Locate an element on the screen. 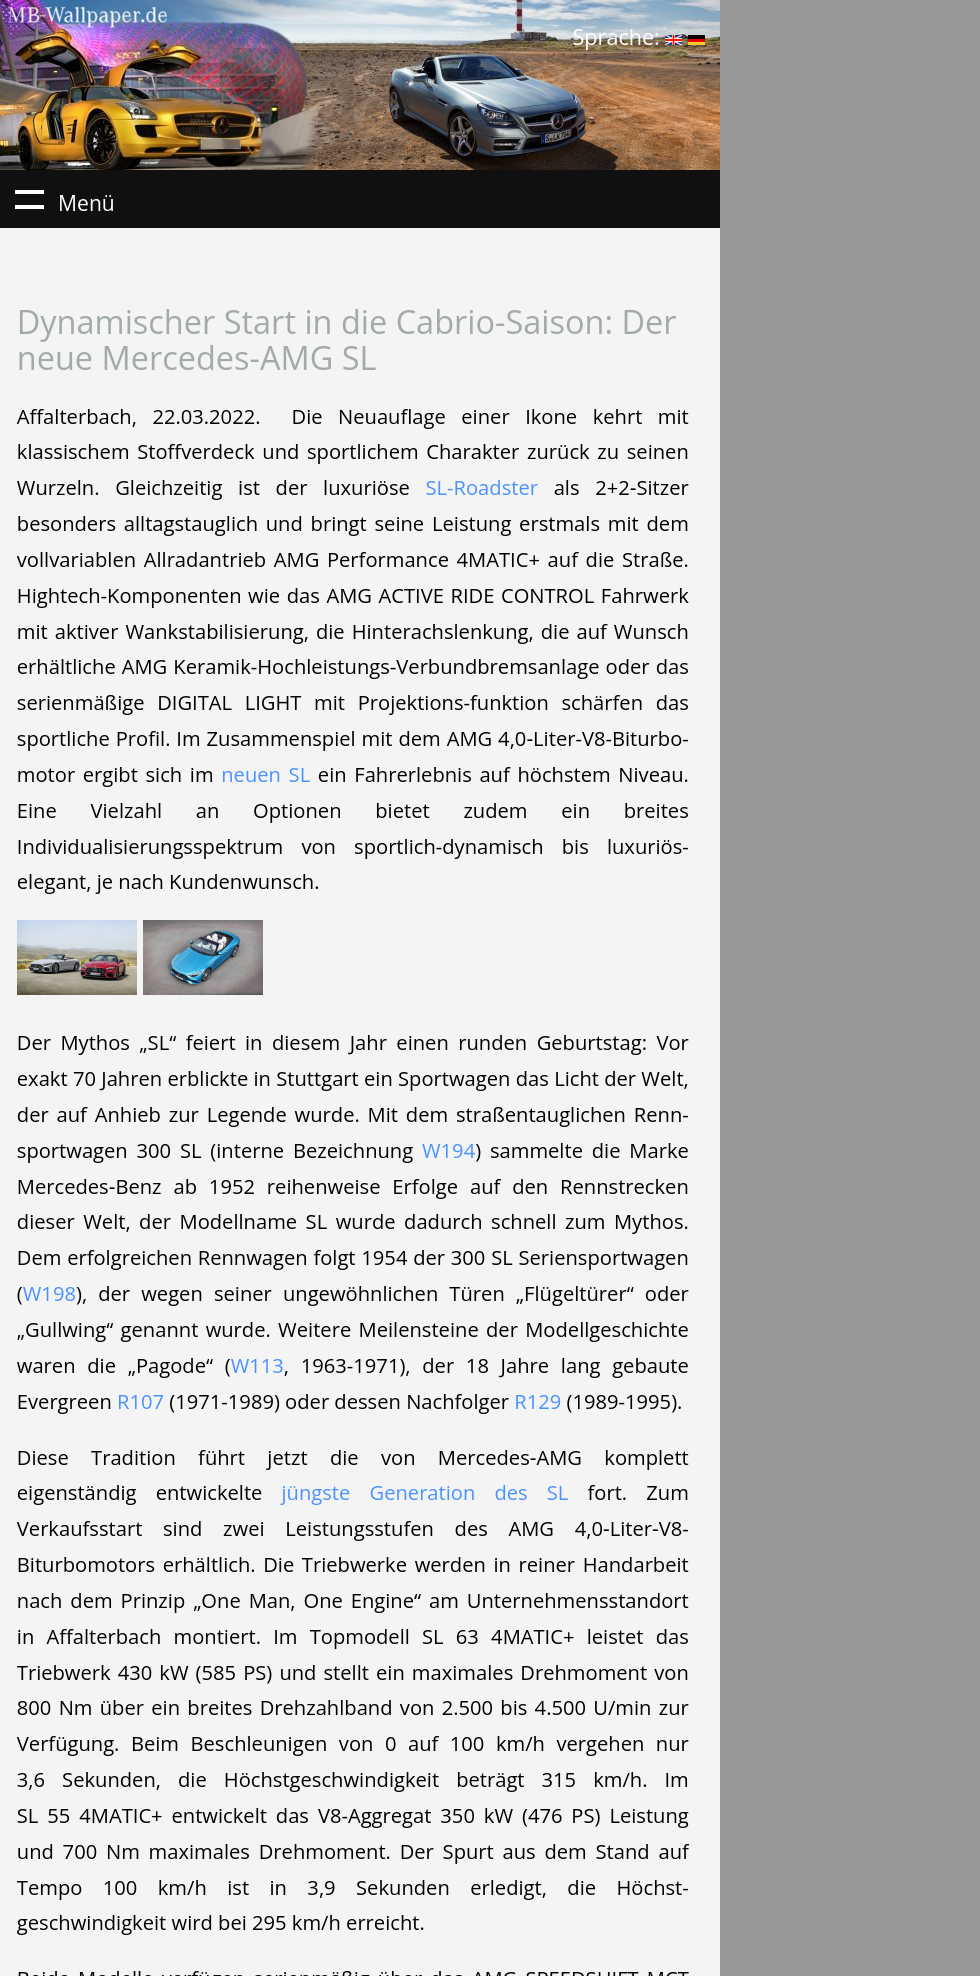 This screenshot has width=980, height=1976. neuen SL is located at coordinates (265, 774).